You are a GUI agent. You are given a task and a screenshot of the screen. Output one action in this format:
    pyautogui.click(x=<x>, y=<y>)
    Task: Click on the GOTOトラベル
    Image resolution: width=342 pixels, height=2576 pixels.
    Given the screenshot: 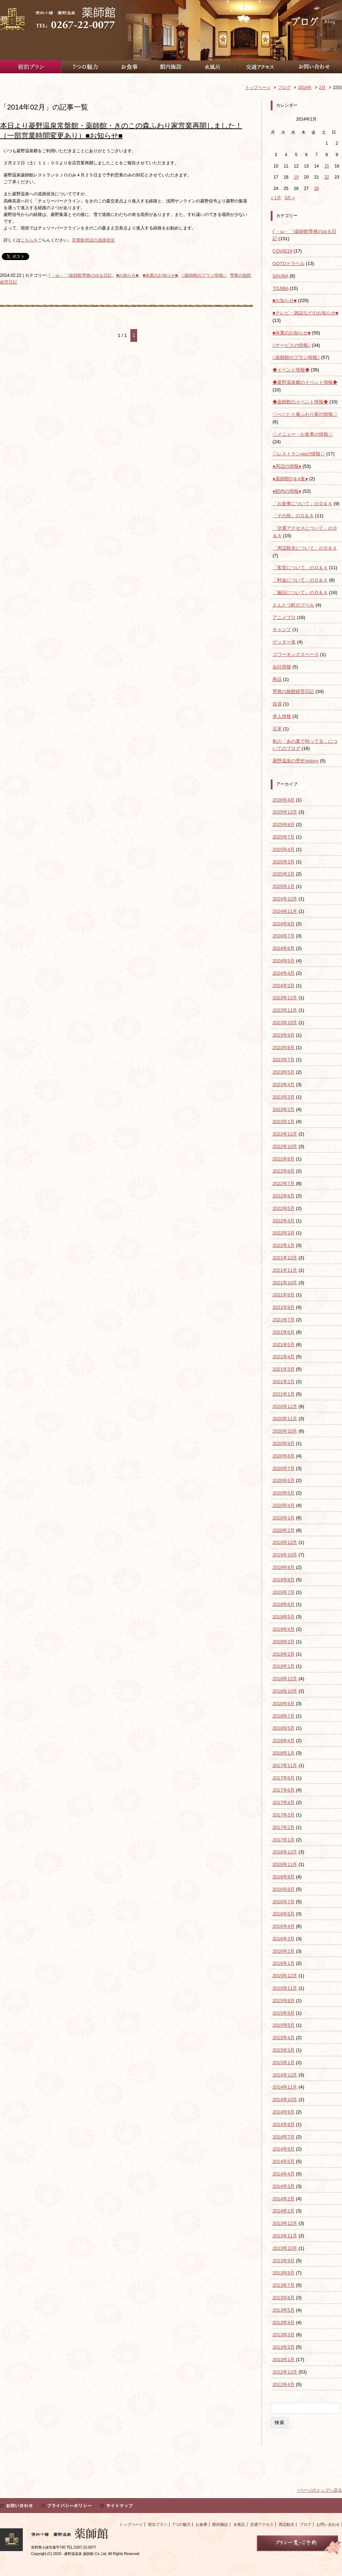 What is the action you would take?
    pyautogui.click(x=289, y=263)
    